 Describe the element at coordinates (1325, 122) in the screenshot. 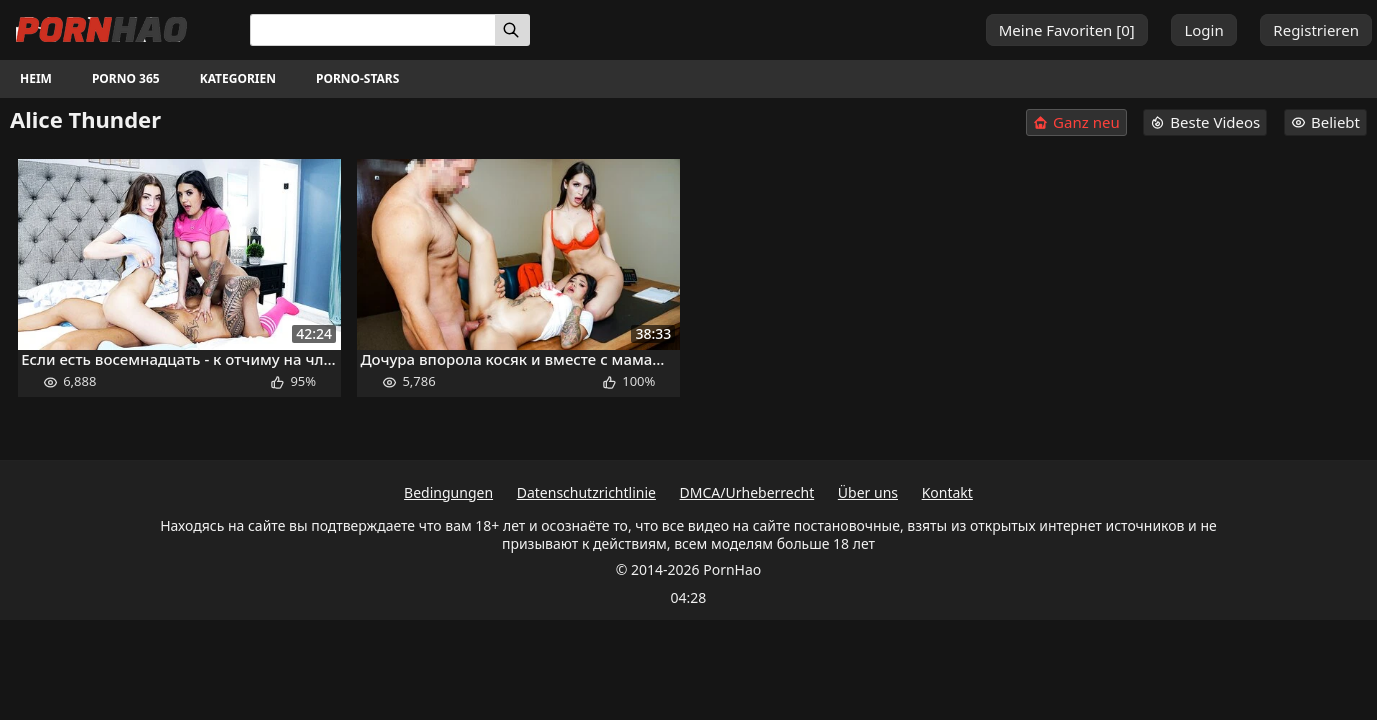

I see `Beliebt` at that location.